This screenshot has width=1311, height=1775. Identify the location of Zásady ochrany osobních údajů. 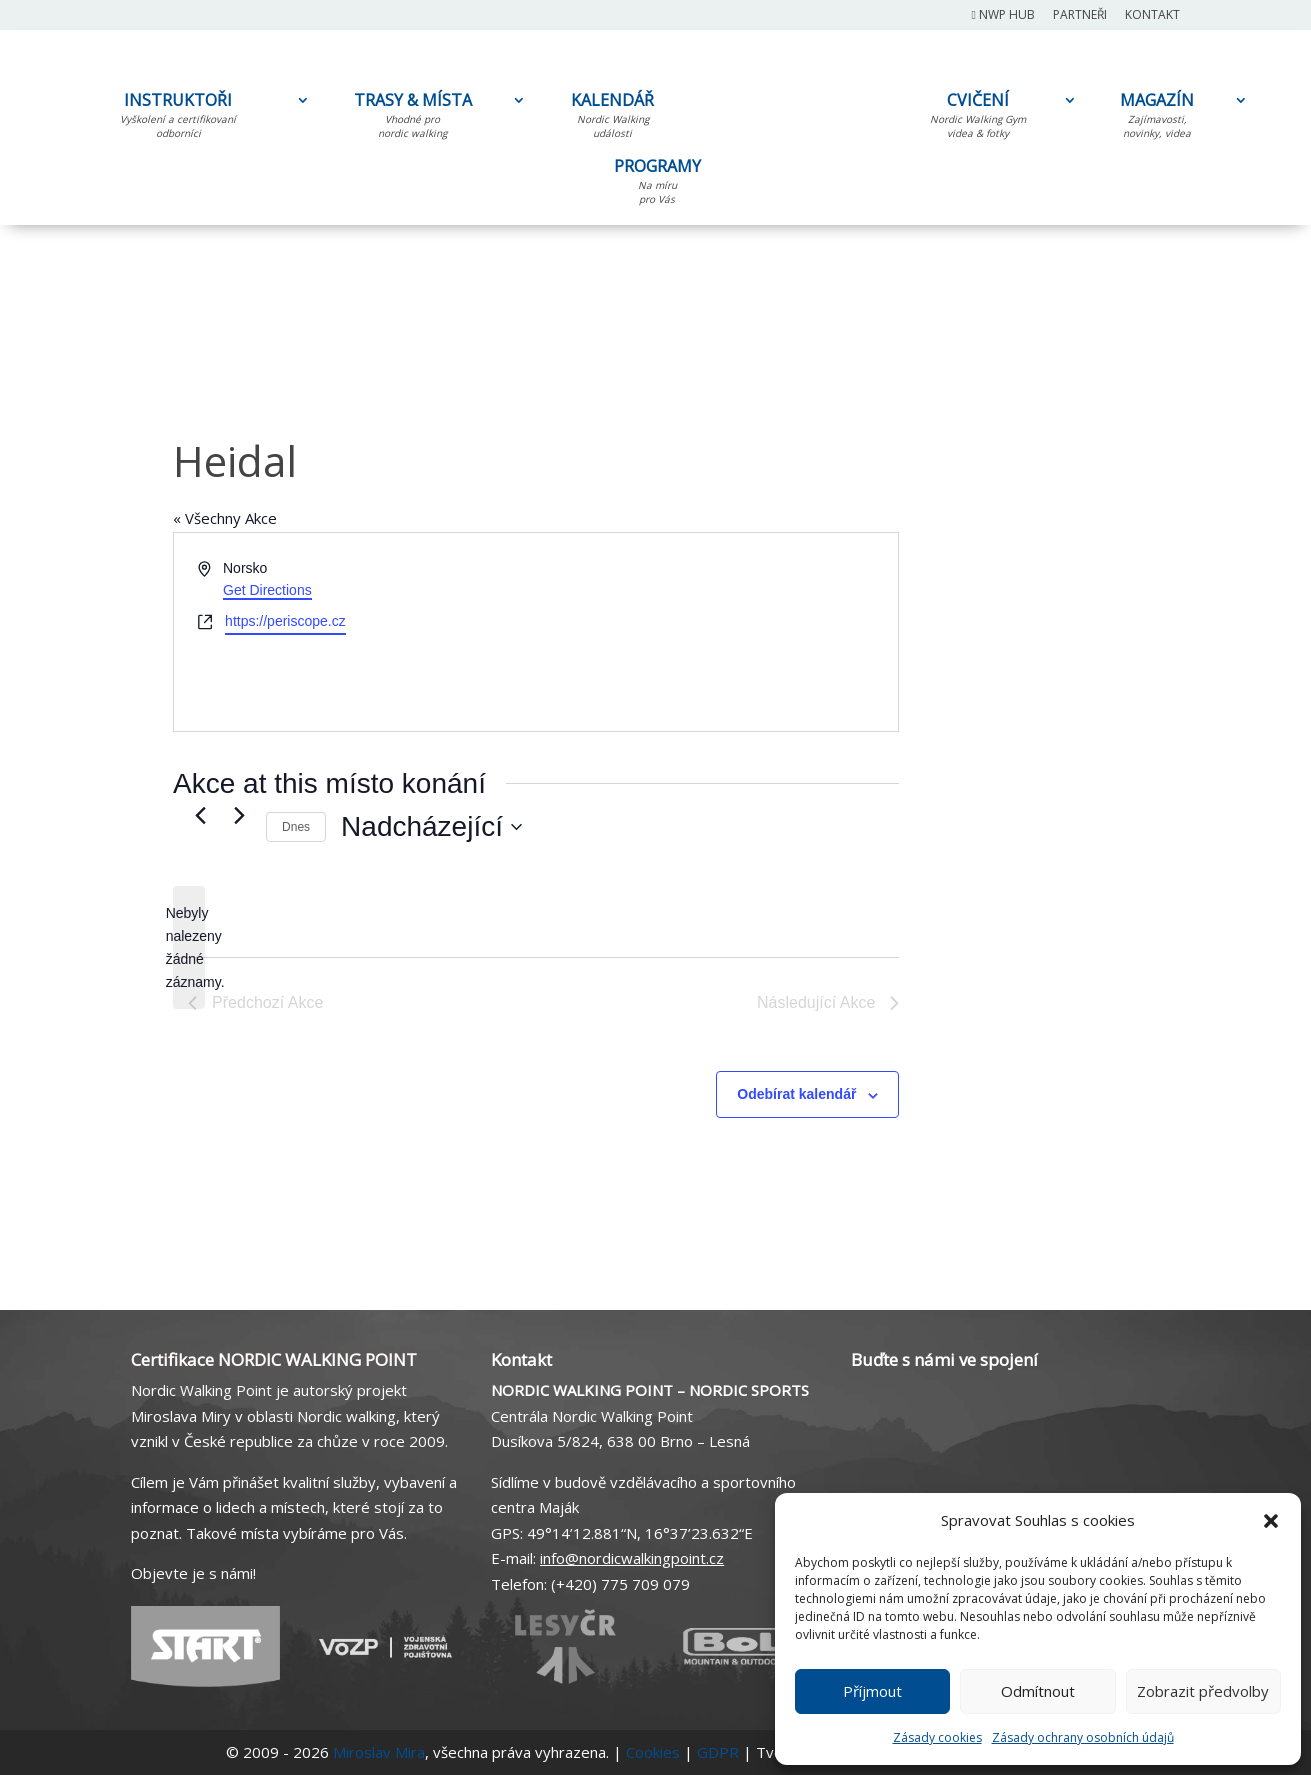
(1083, 1737).